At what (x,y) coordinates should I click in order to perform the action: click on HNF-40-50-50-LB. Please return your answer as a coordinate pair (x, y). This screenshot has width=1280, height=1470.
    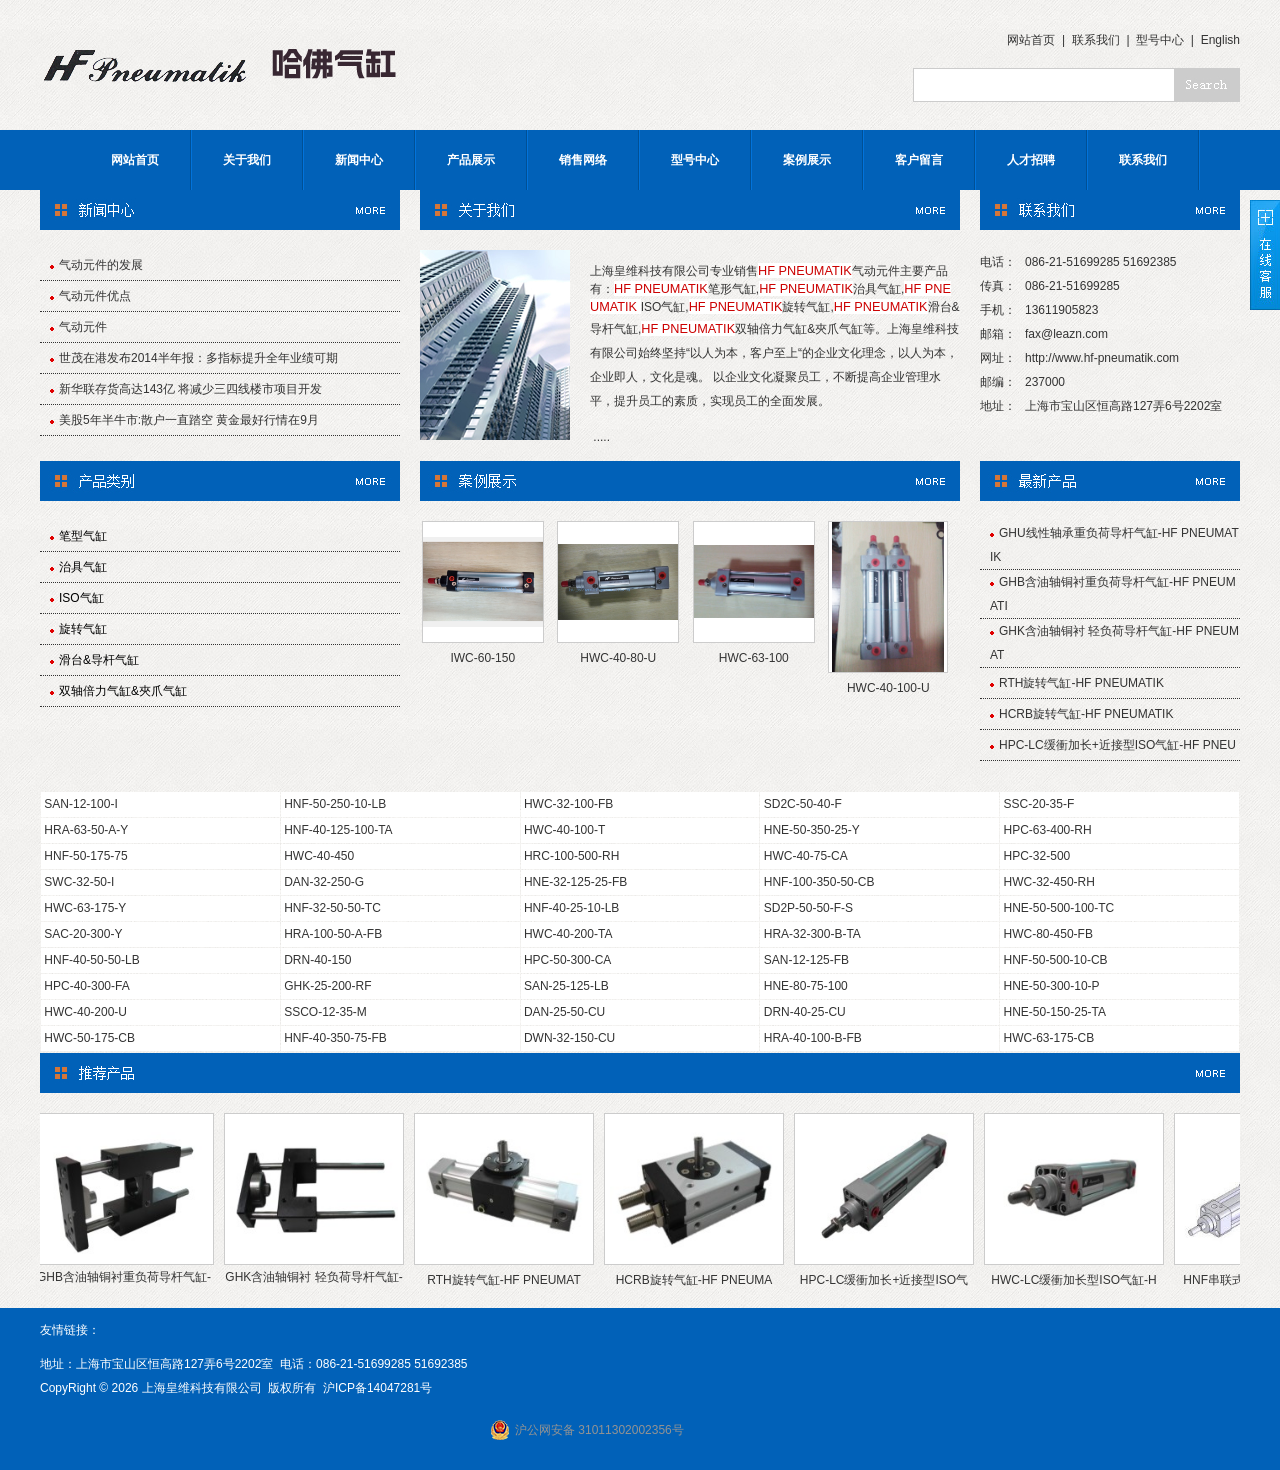
    Looking at the image, I should click on (91, 960).